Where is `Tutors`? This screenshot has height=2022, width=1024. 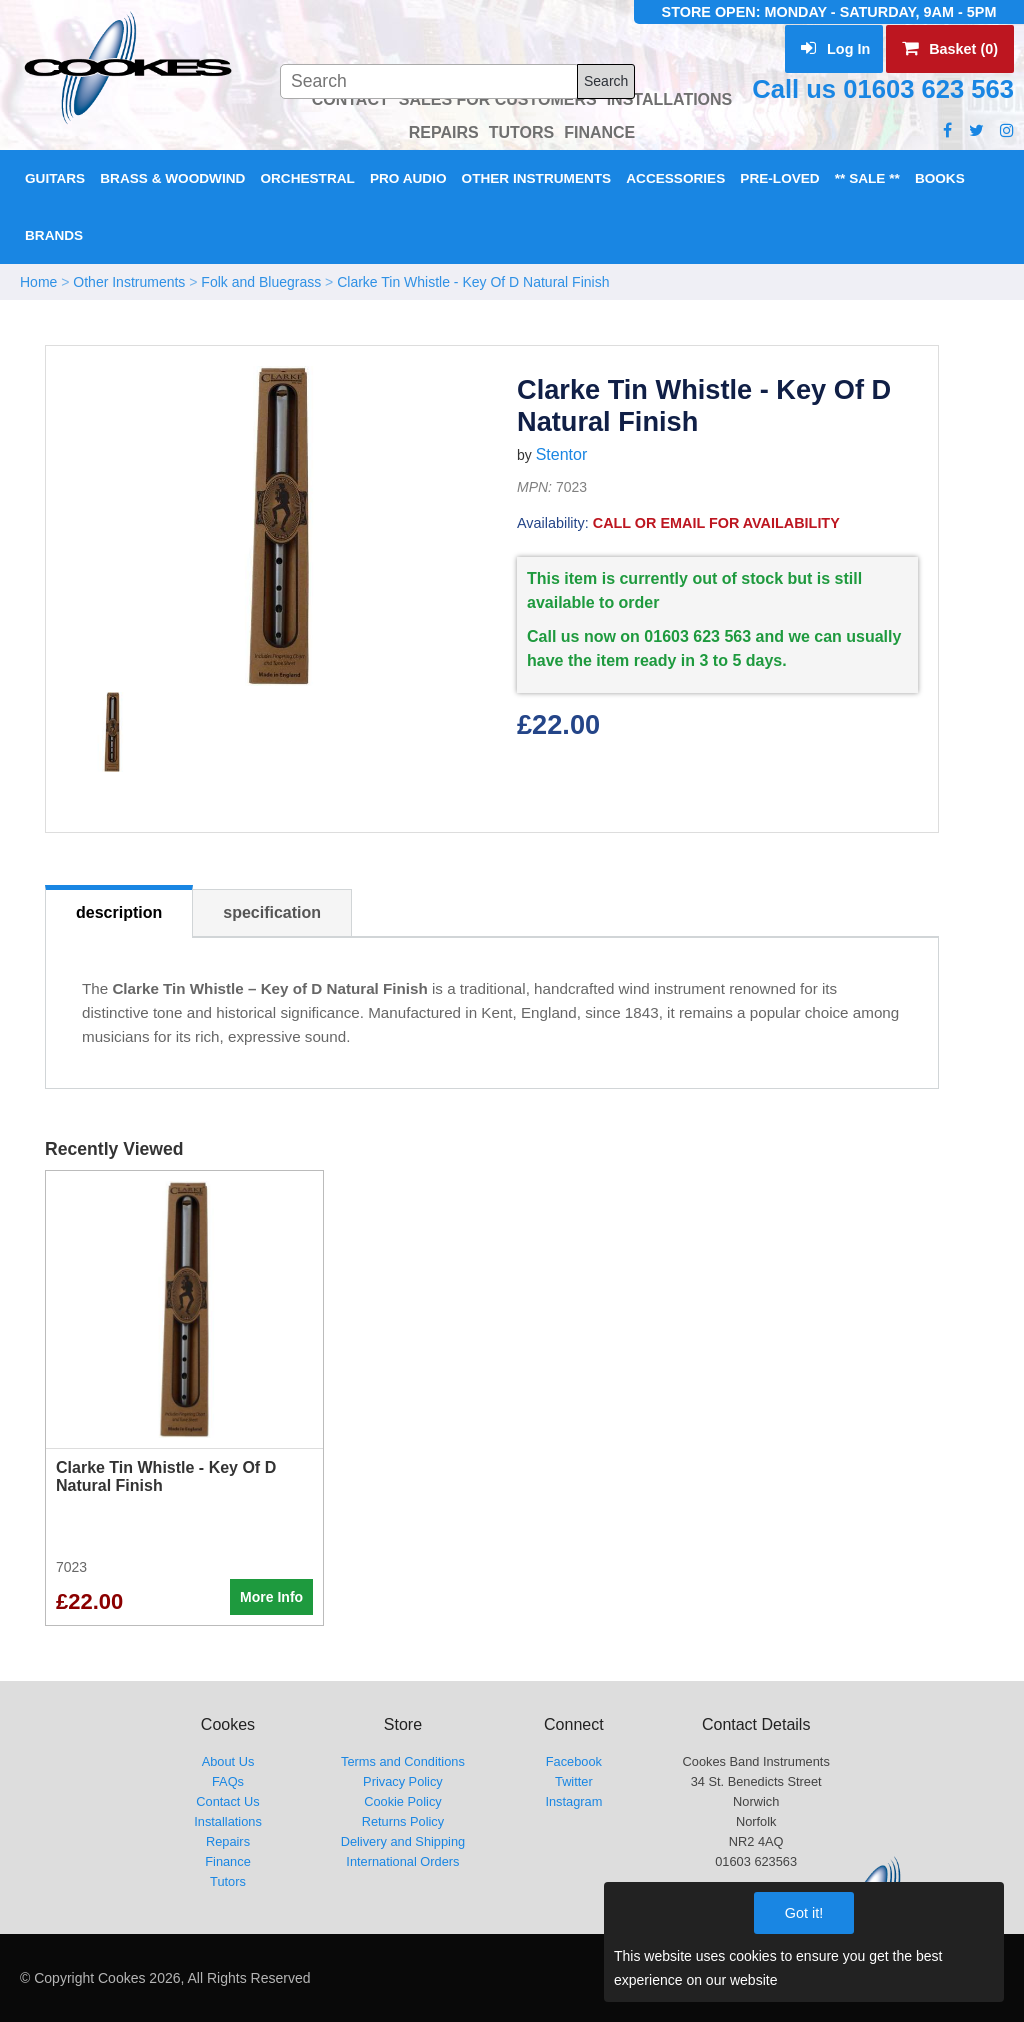
Tutors is located at coordinates (228, 1881).